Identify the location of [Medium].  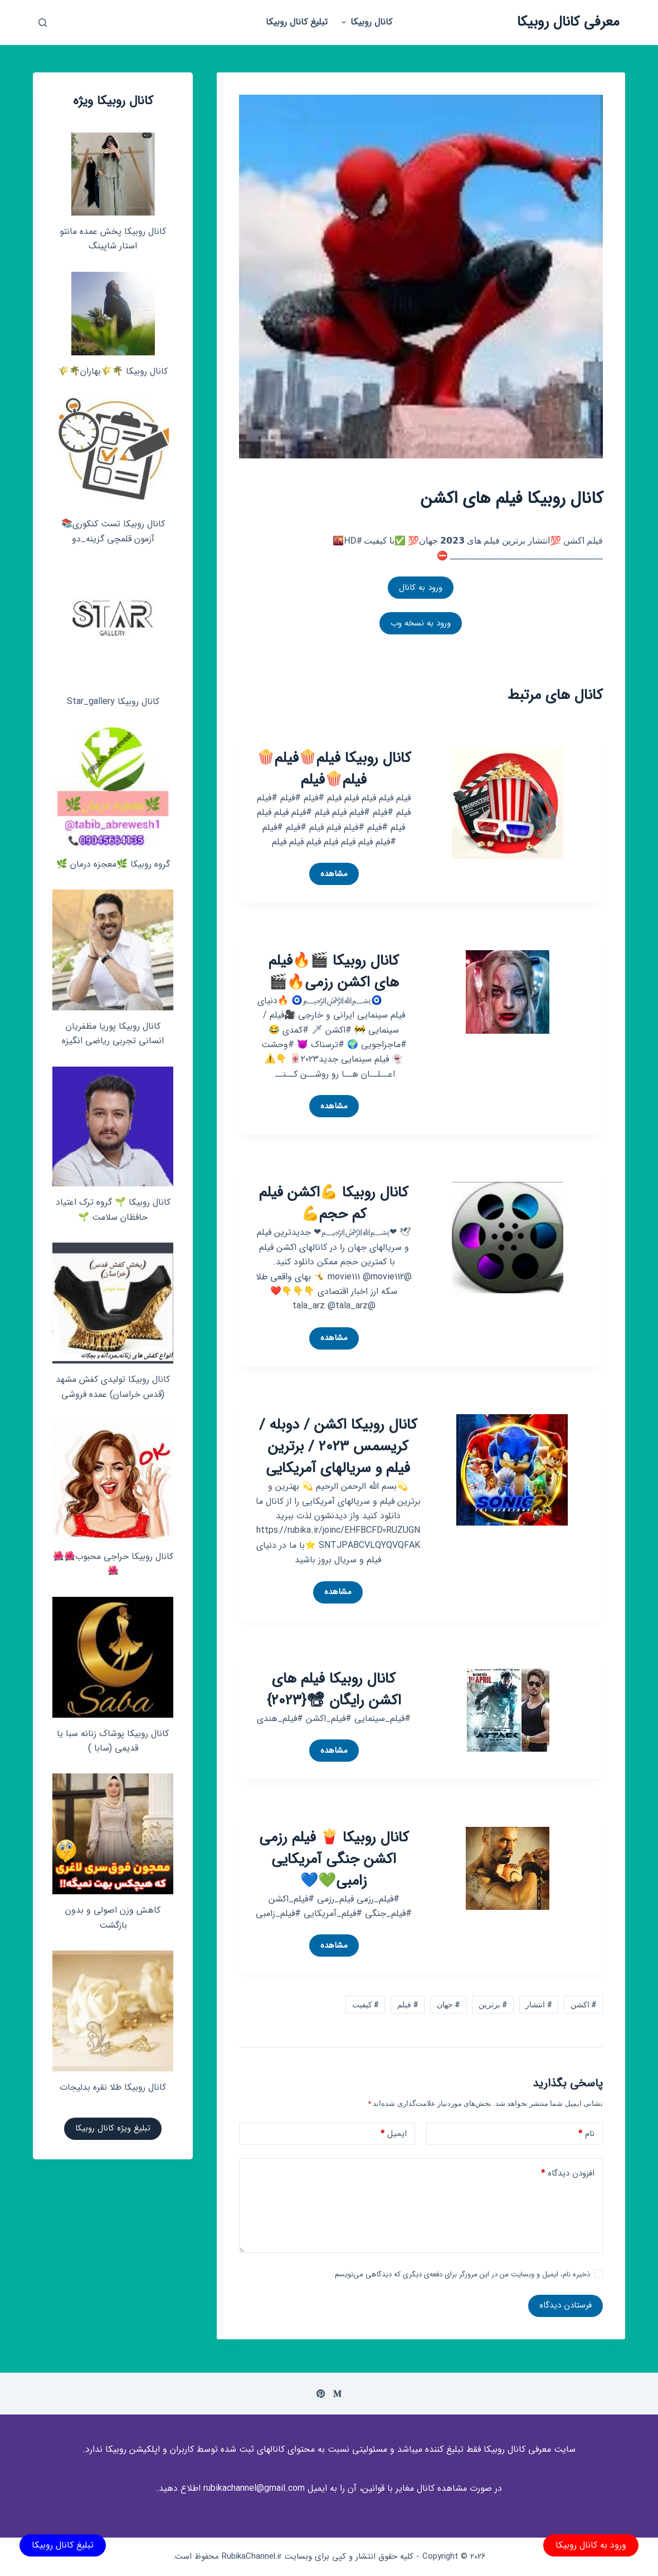
(337, 2393).